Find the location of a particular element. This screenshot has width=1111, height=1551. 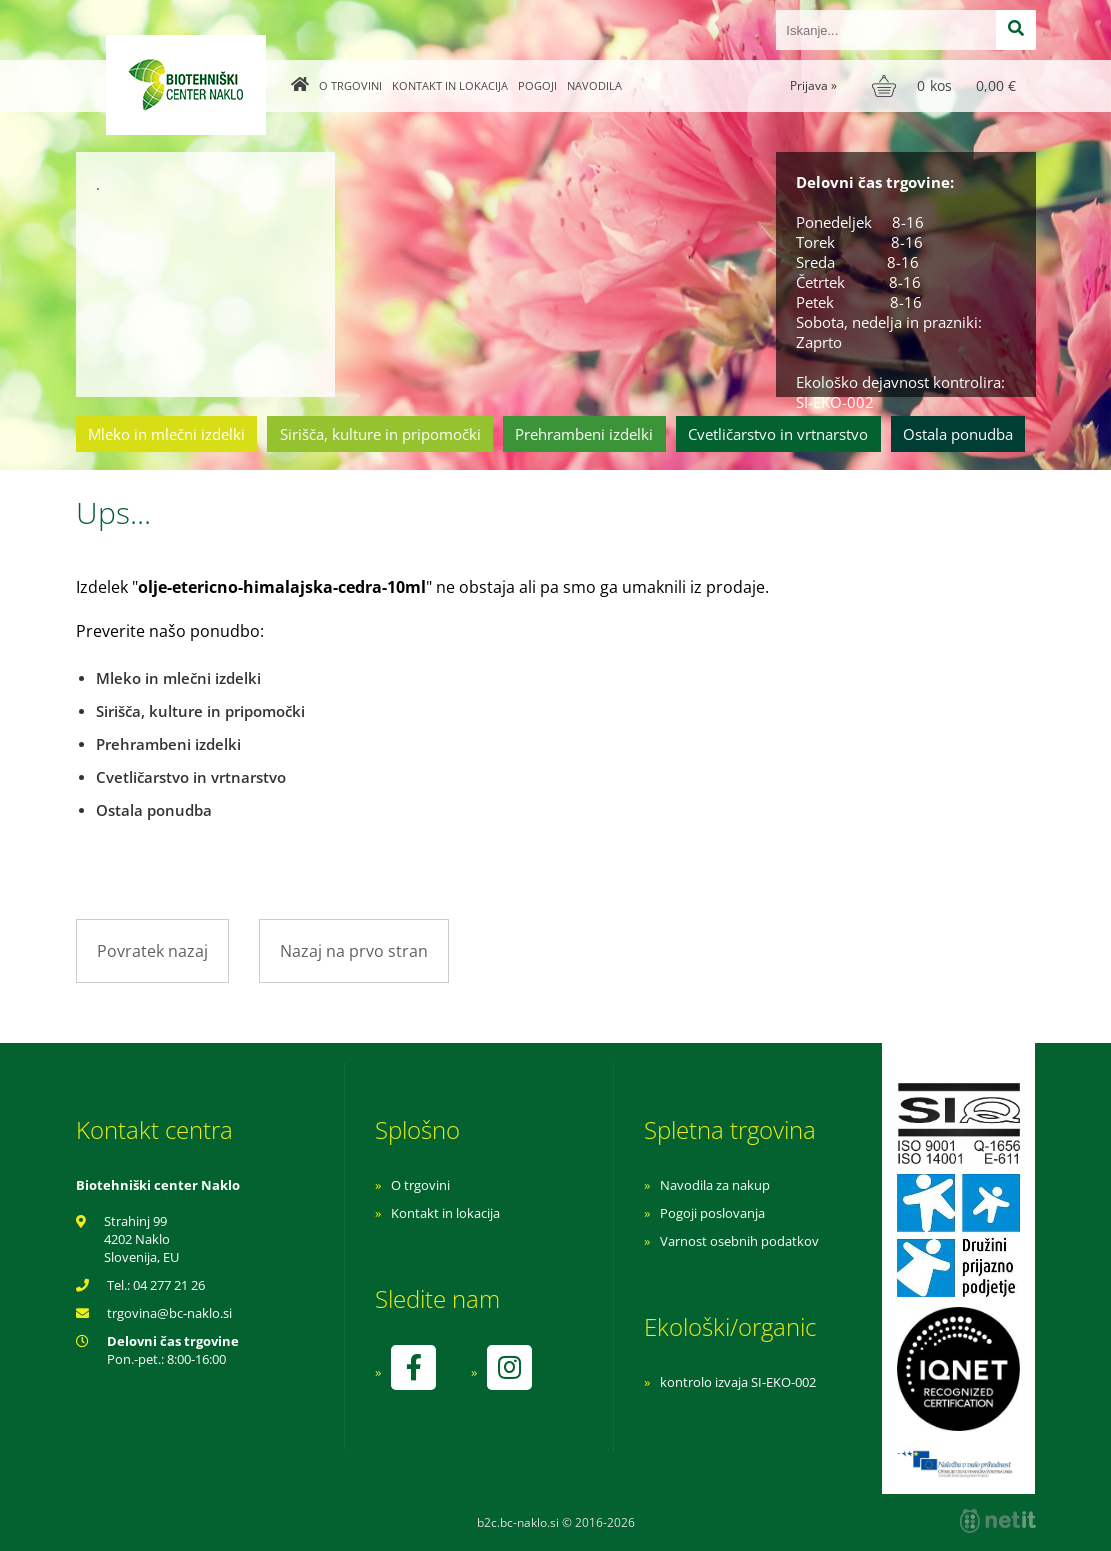

Pogoji poslovanja is located at coordinates (712, 1213).